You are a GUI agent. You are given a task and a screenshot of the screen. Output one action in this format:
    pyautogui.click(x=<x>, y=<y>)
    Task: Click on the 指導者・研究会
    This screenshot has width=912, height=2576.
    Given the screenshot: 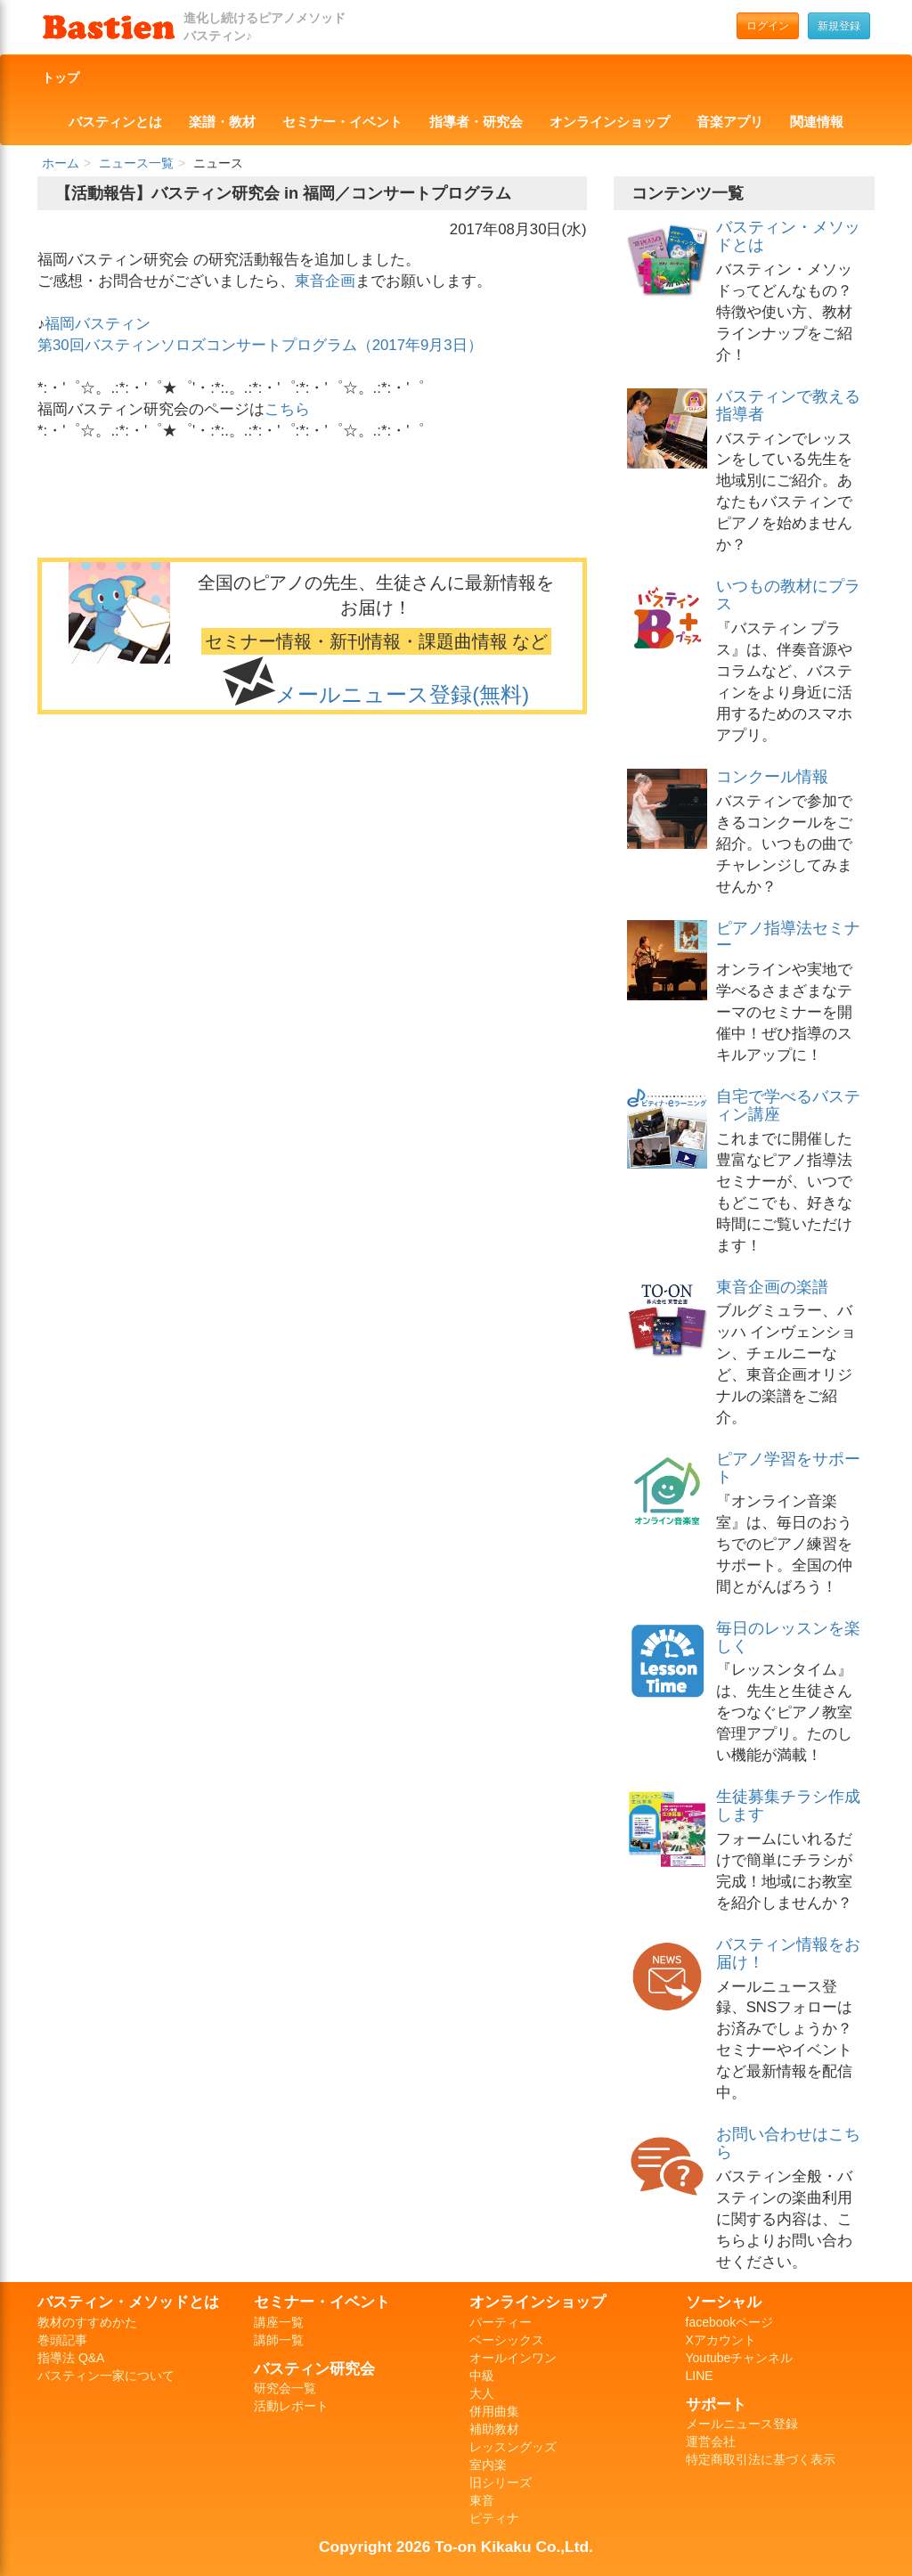 What is the action you would take?
    pyautogui.click(x=476, y=122)
    